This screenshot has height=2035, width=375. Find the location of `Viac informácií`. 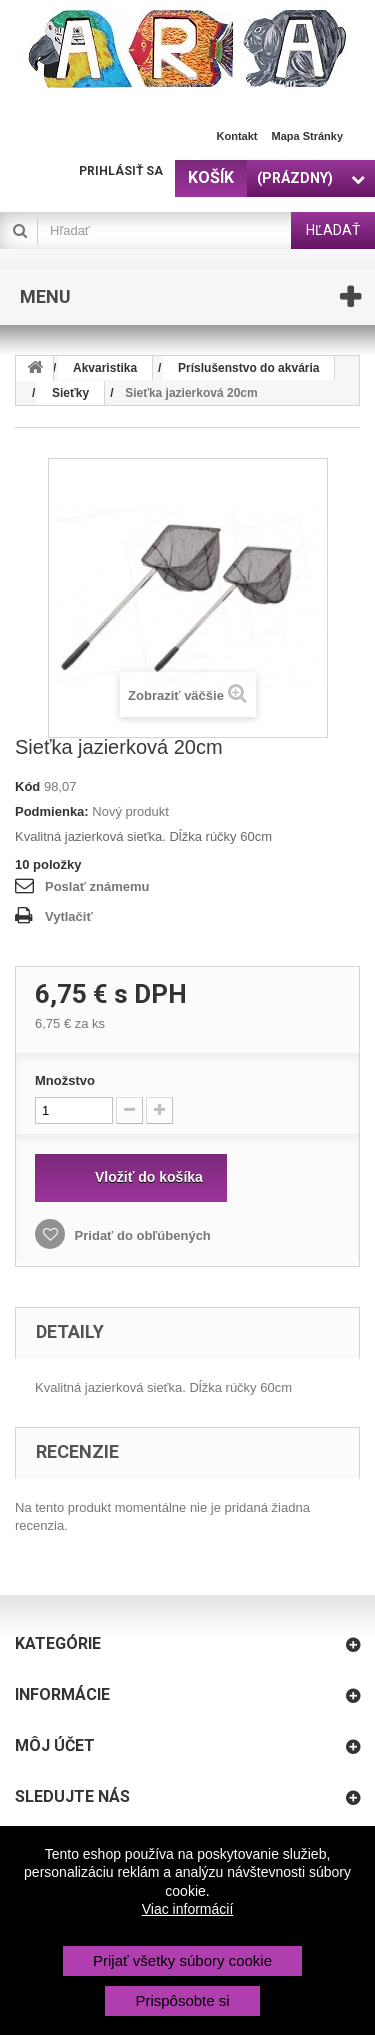

Viac informácií is located at coordinates (188, 1909).